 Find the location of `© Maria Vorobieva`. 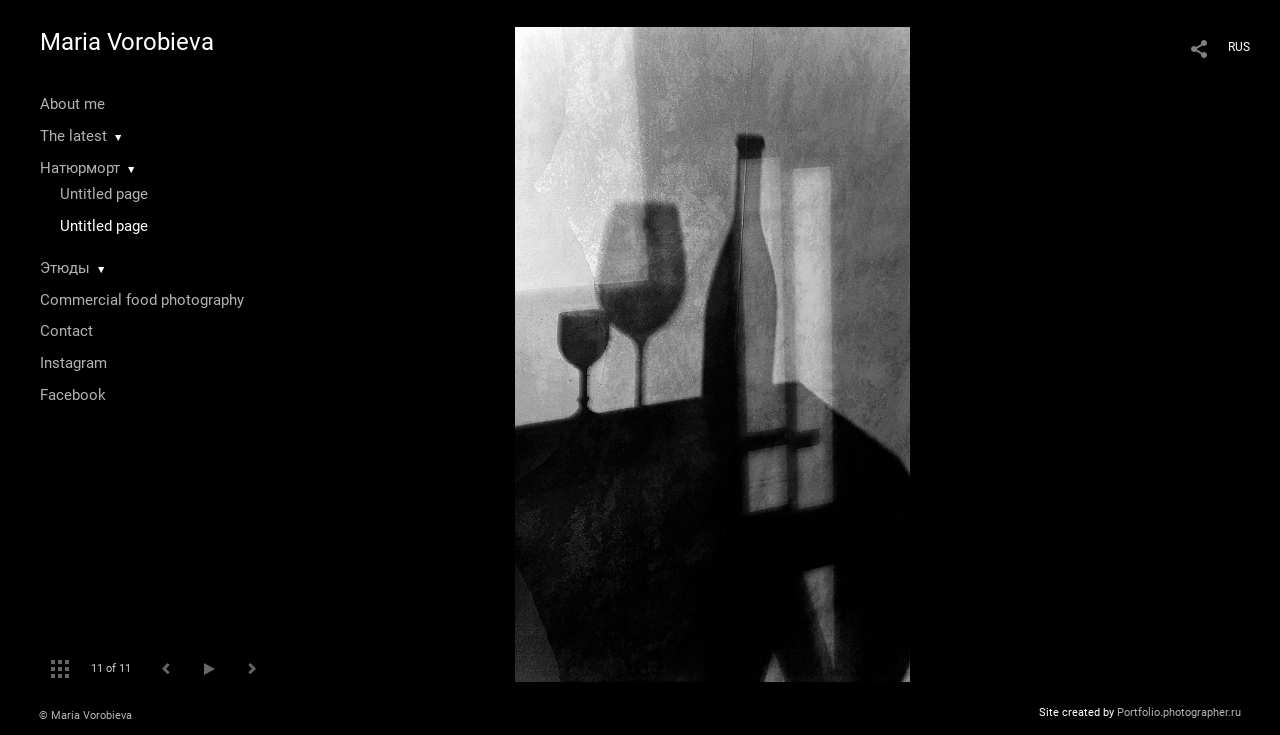

© Maria Vorobieva is located at coordinates (85, 715).